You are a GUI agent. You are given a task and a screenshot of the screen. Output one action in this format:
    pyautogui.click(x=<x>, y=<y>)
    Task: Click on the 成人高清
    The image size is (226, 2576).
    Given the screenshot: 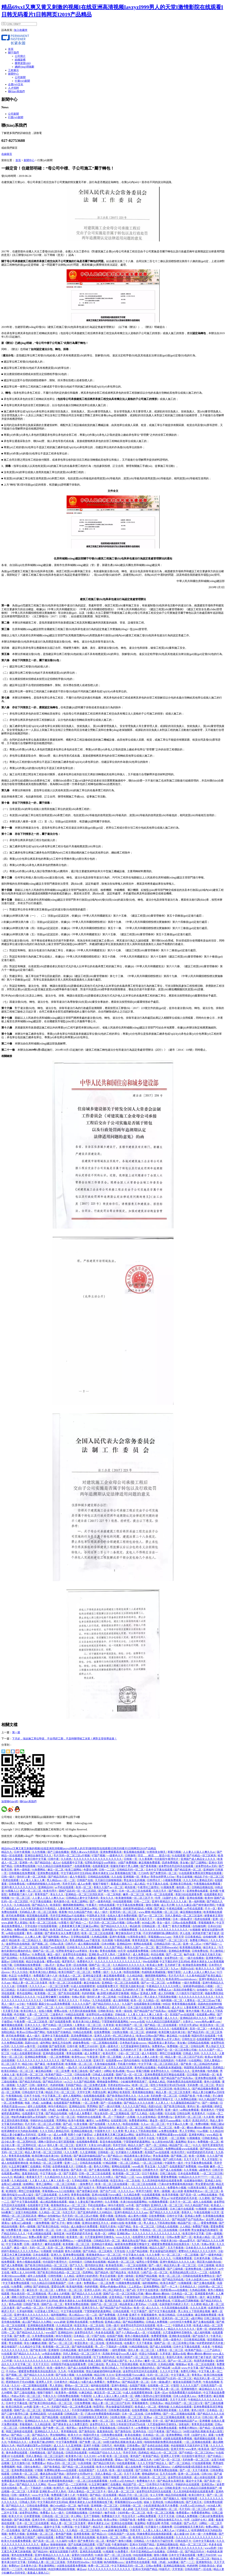 What is the action you would take?
    pyautogui.click(x=161, y=2548)
    